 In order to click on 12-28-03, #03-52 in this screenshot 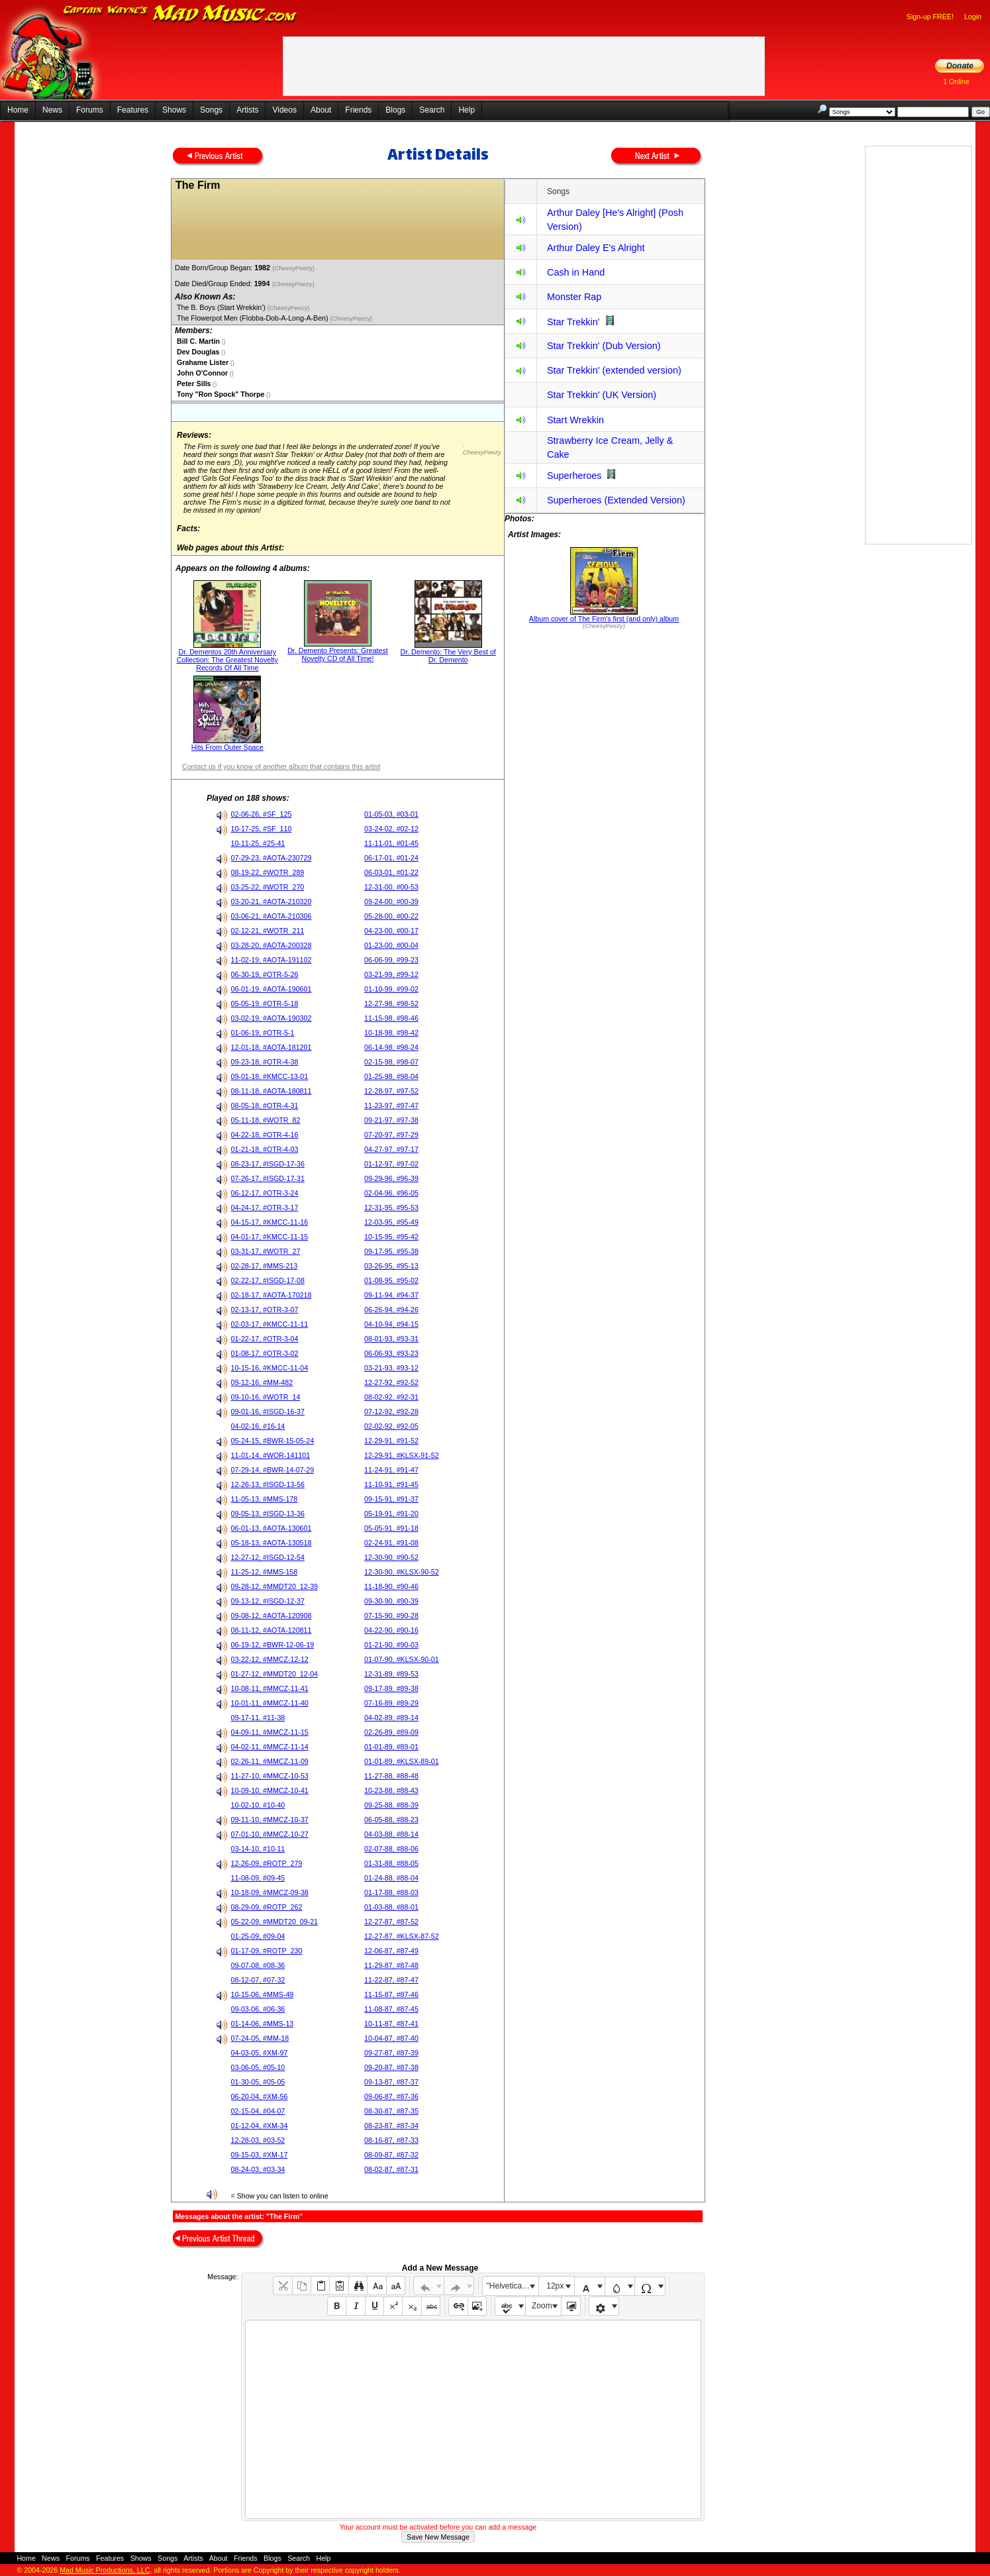, I will do `click(258, 2140)`.